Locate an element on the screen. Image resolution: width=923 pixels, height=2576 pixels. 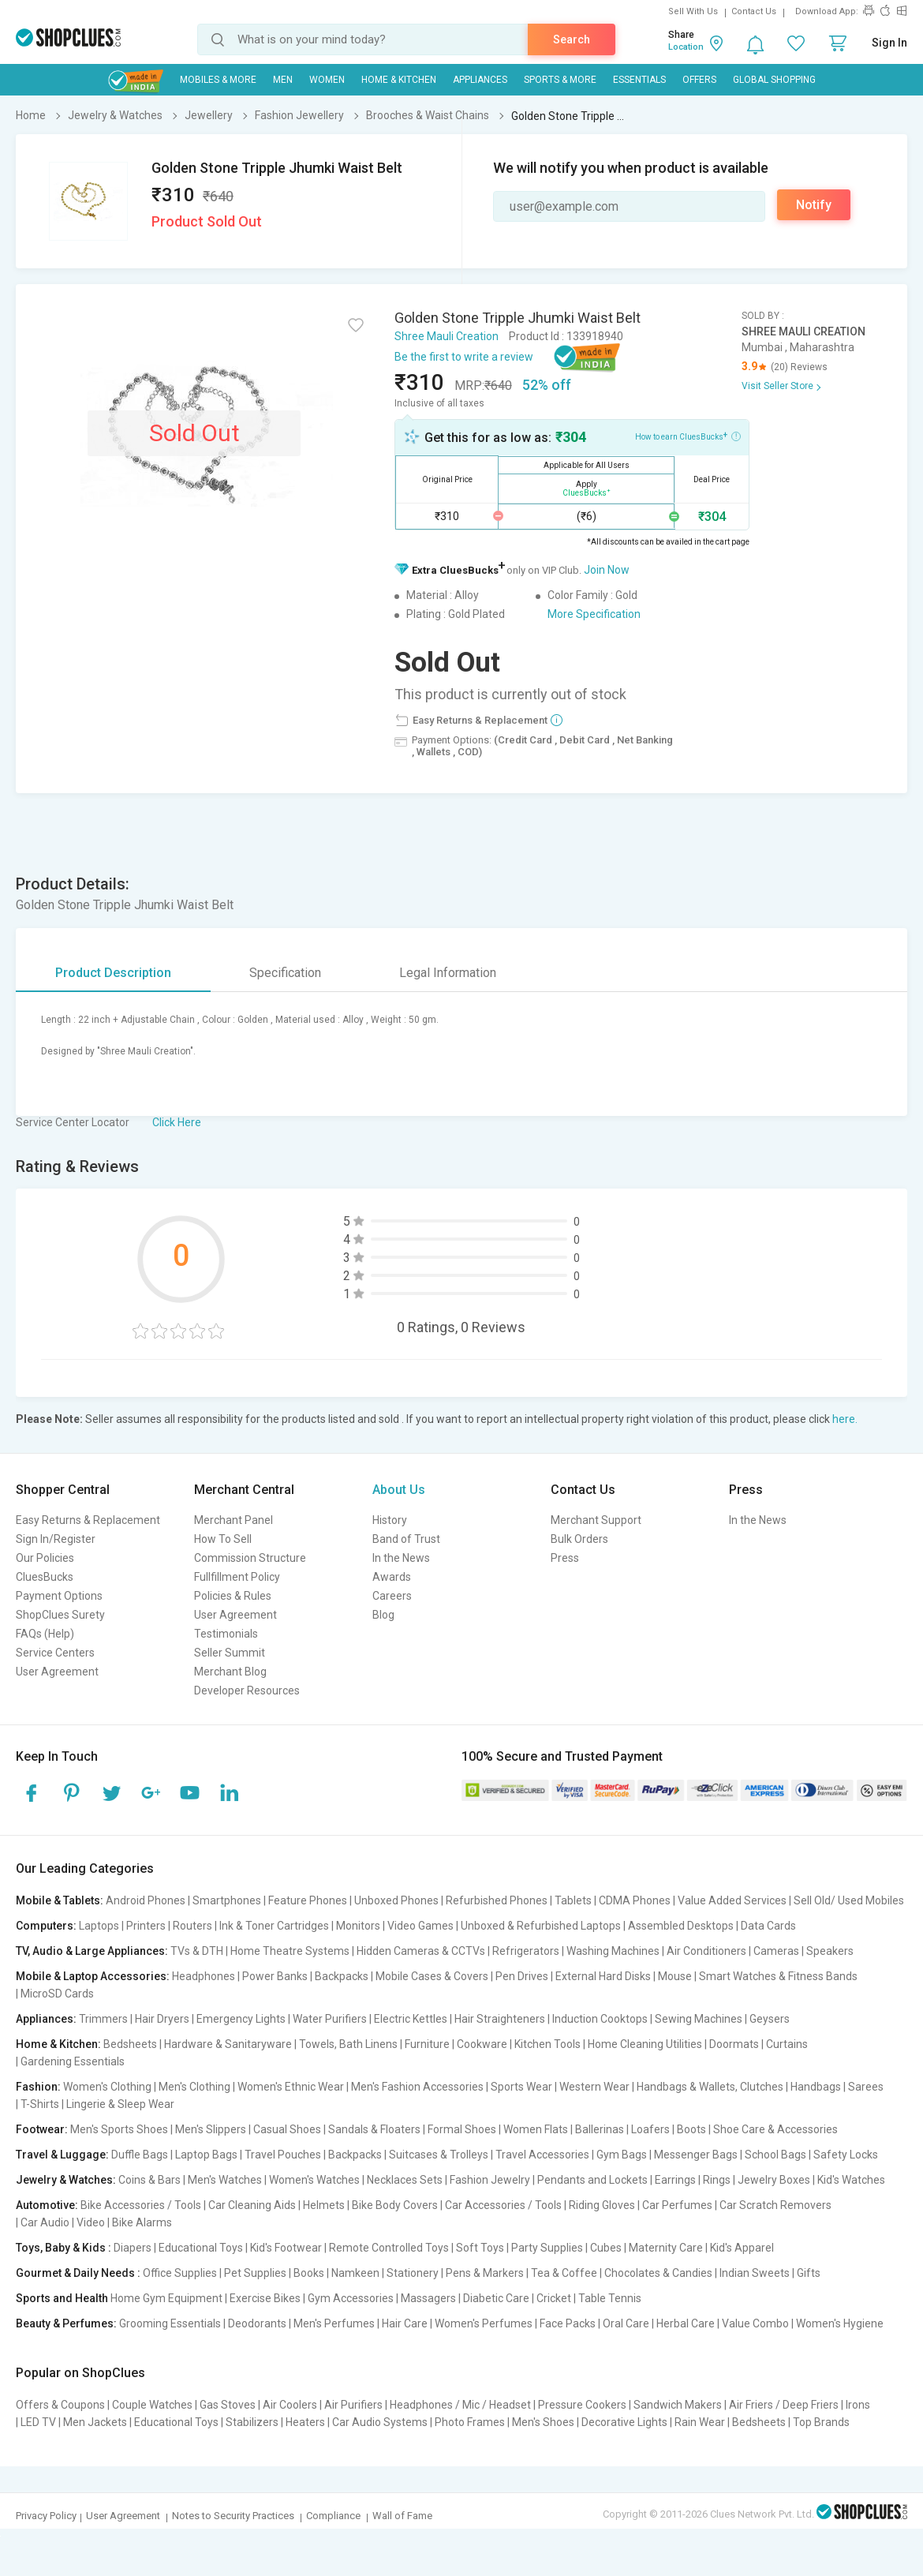
Visit Seller Store is located at coordinates (777, 385).